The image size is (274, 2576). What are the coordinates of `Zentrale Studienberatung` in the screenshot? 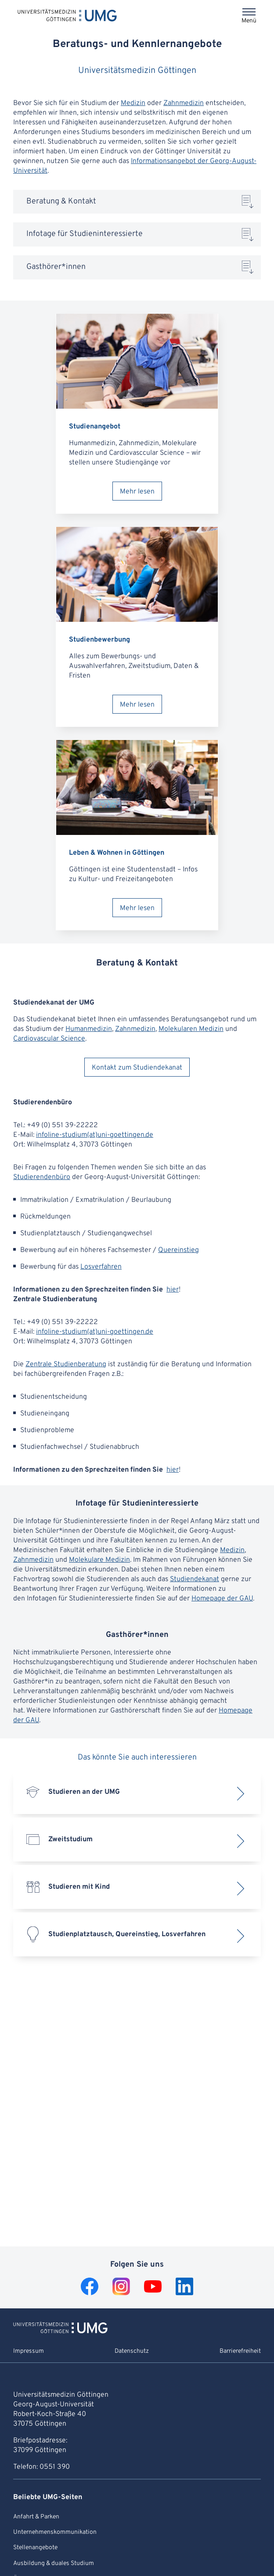 It's located at (65, 1364).